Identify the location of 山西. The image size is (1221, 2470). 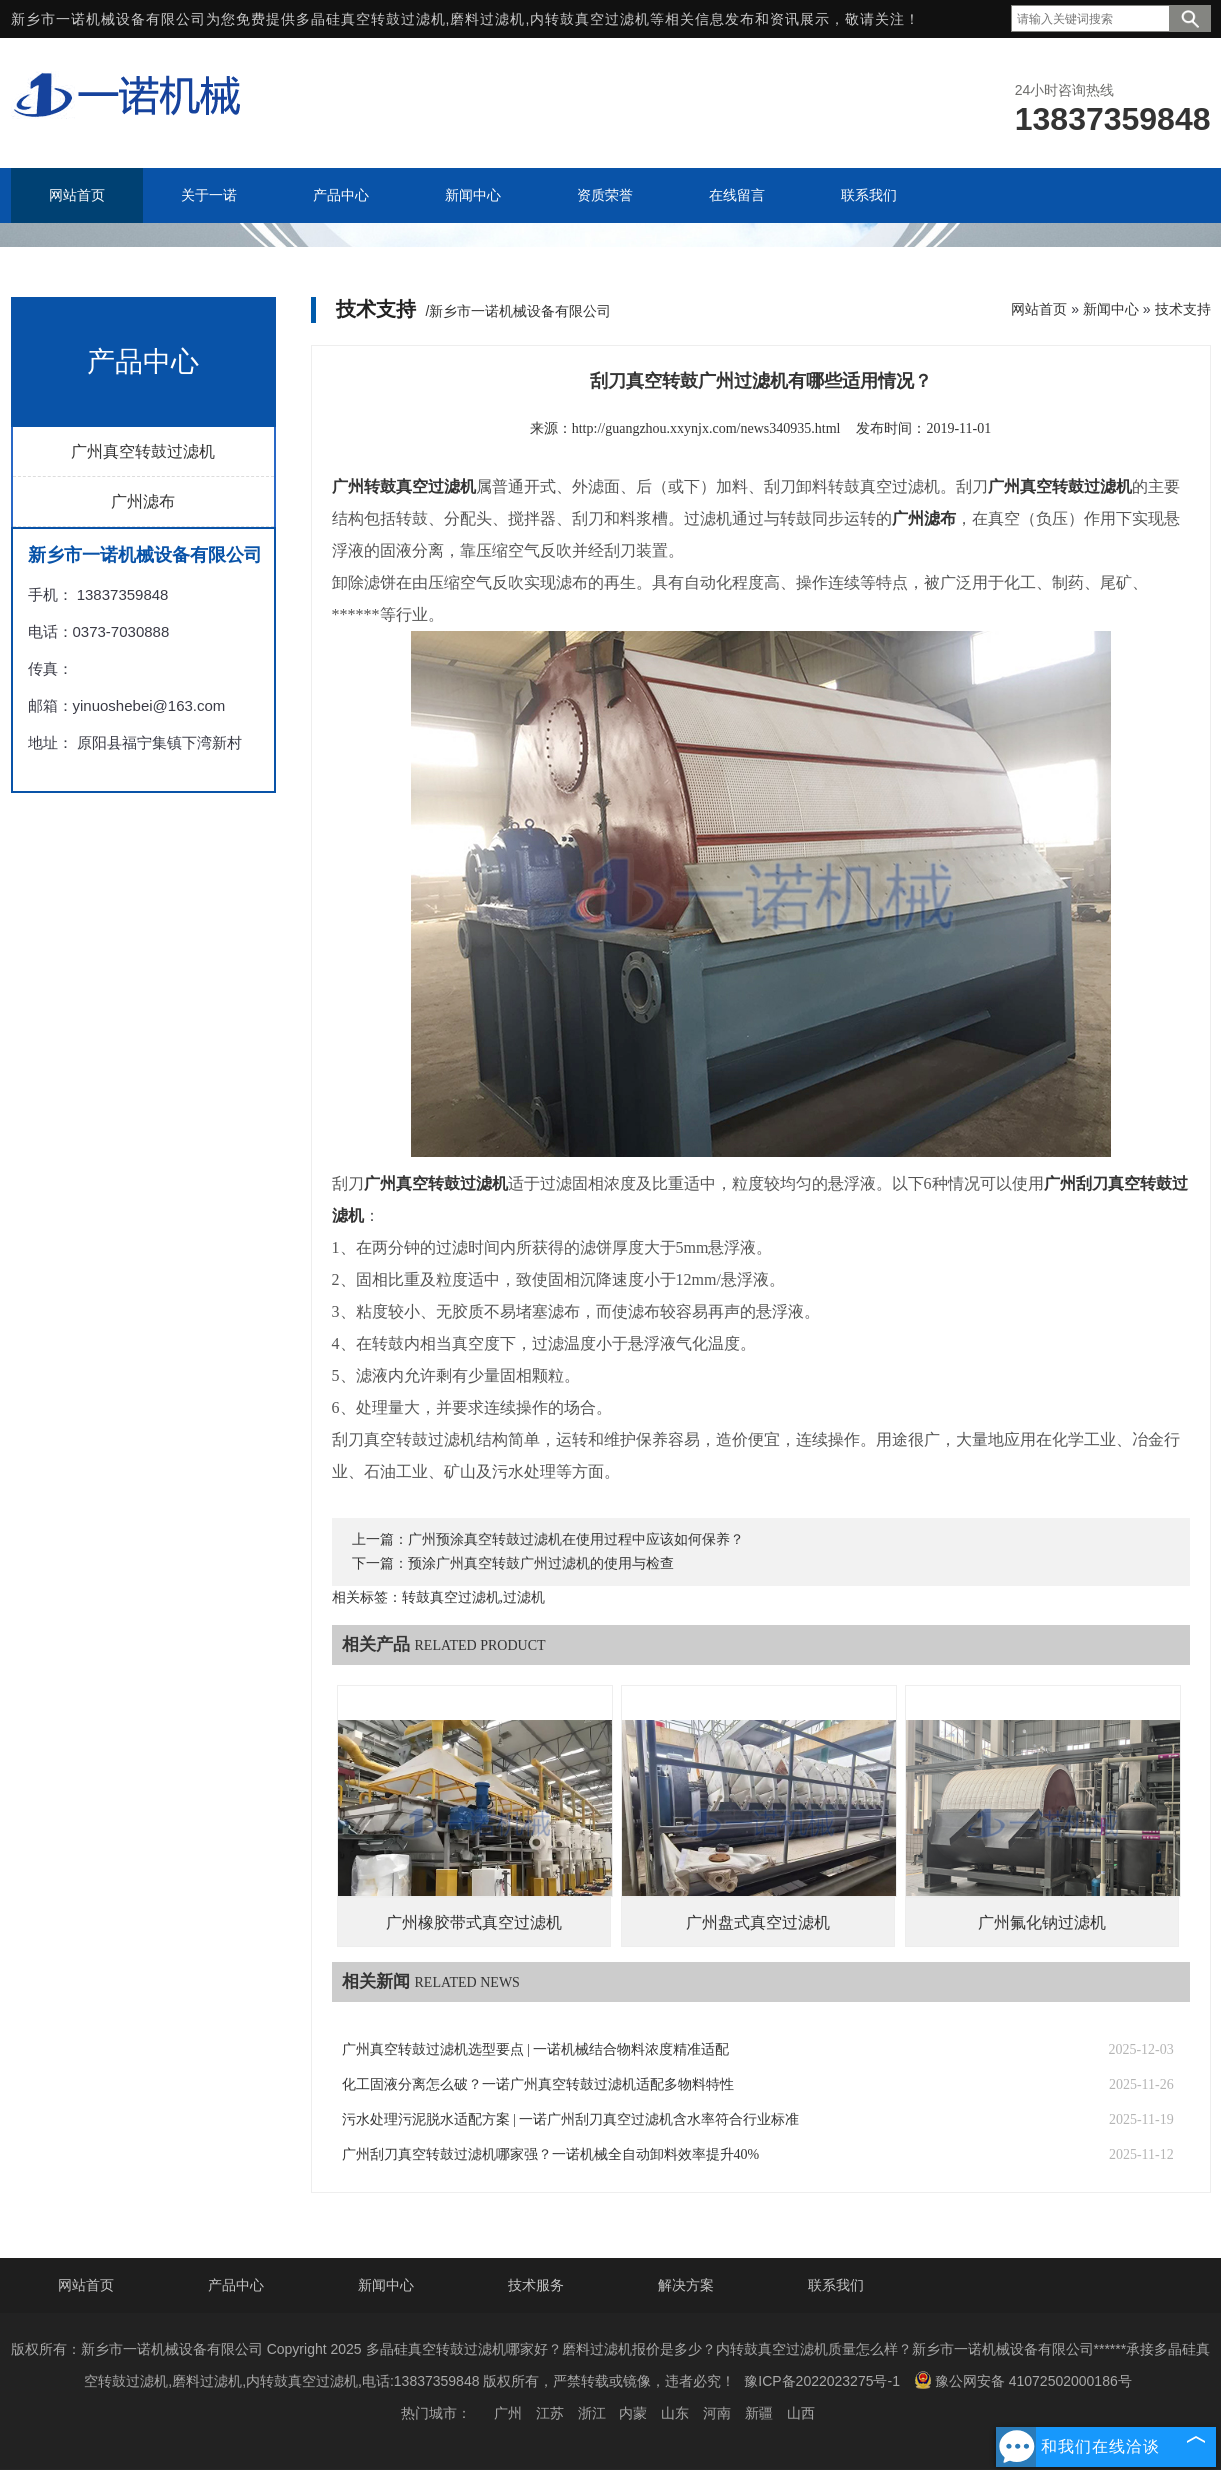
(801, 2413).